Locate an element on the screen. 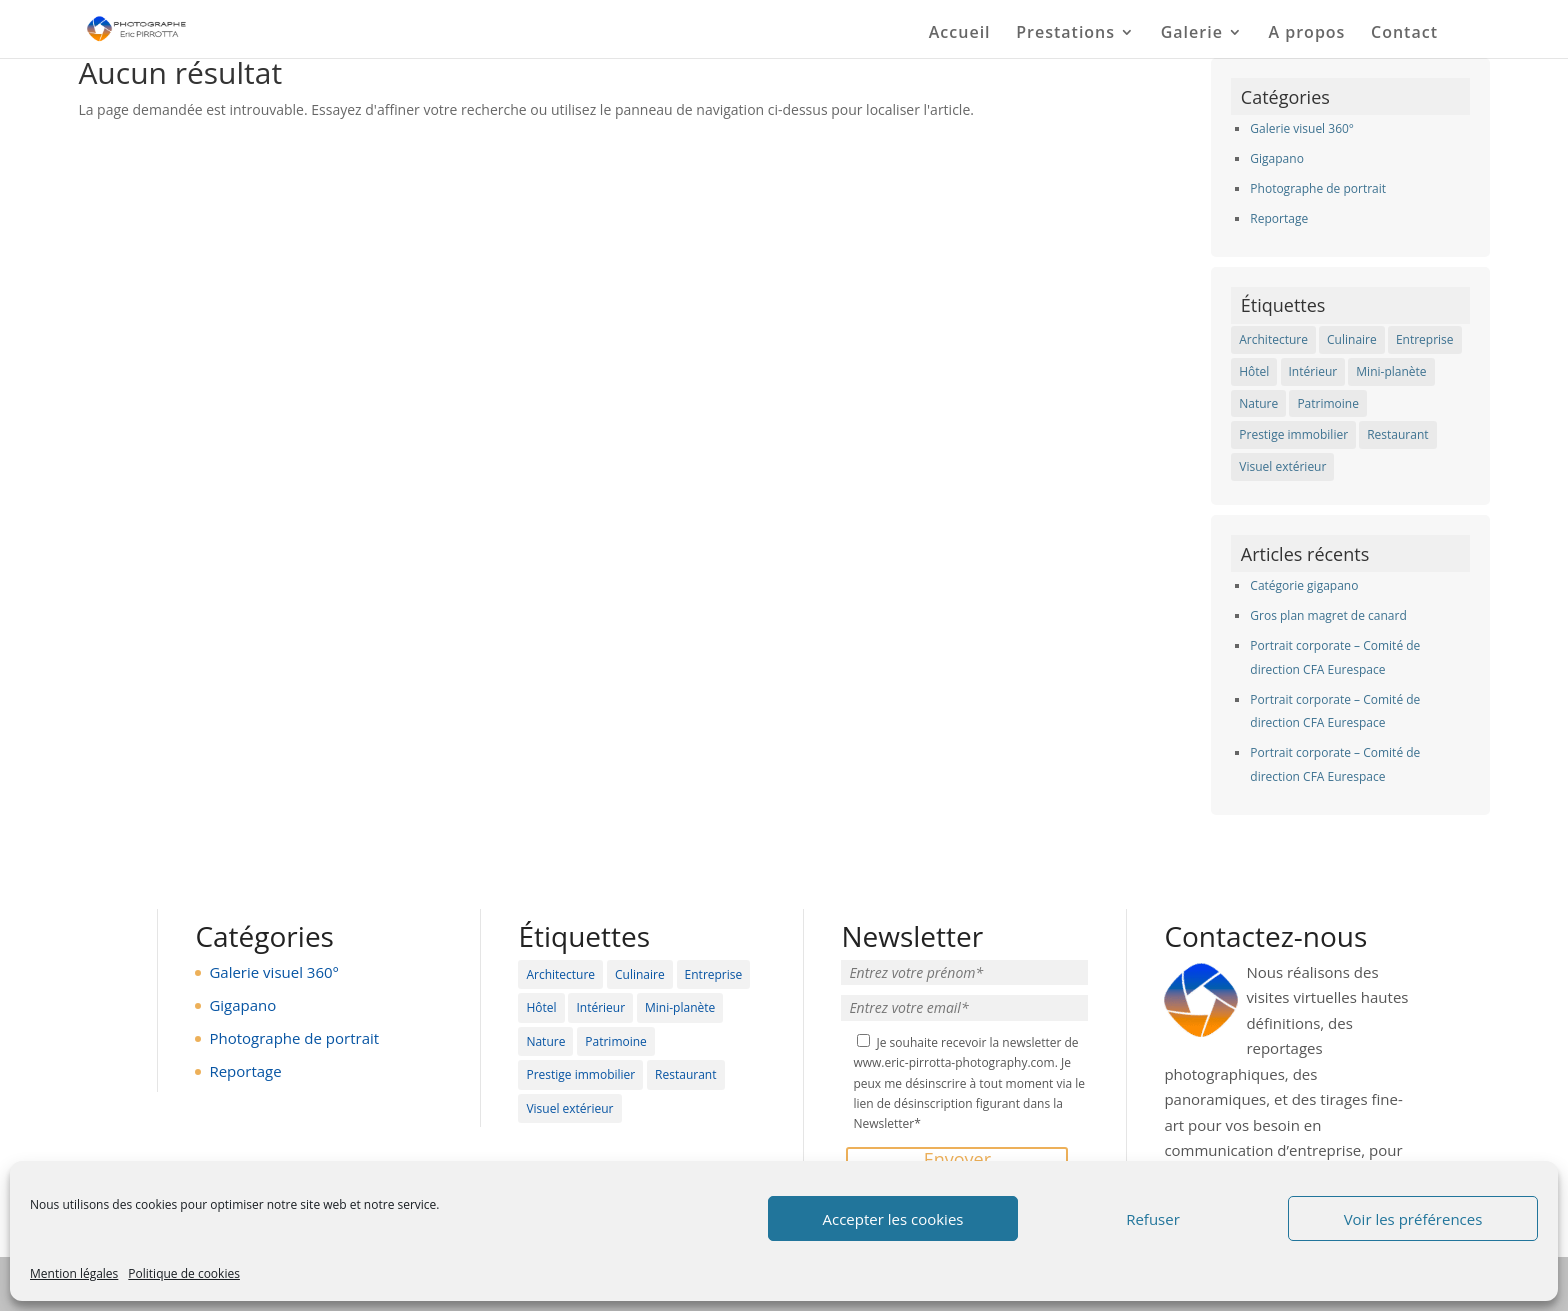 The width and height of the screenshot is (1568, 1311). Accepter les cookies is located at coordinates (893, 1219).